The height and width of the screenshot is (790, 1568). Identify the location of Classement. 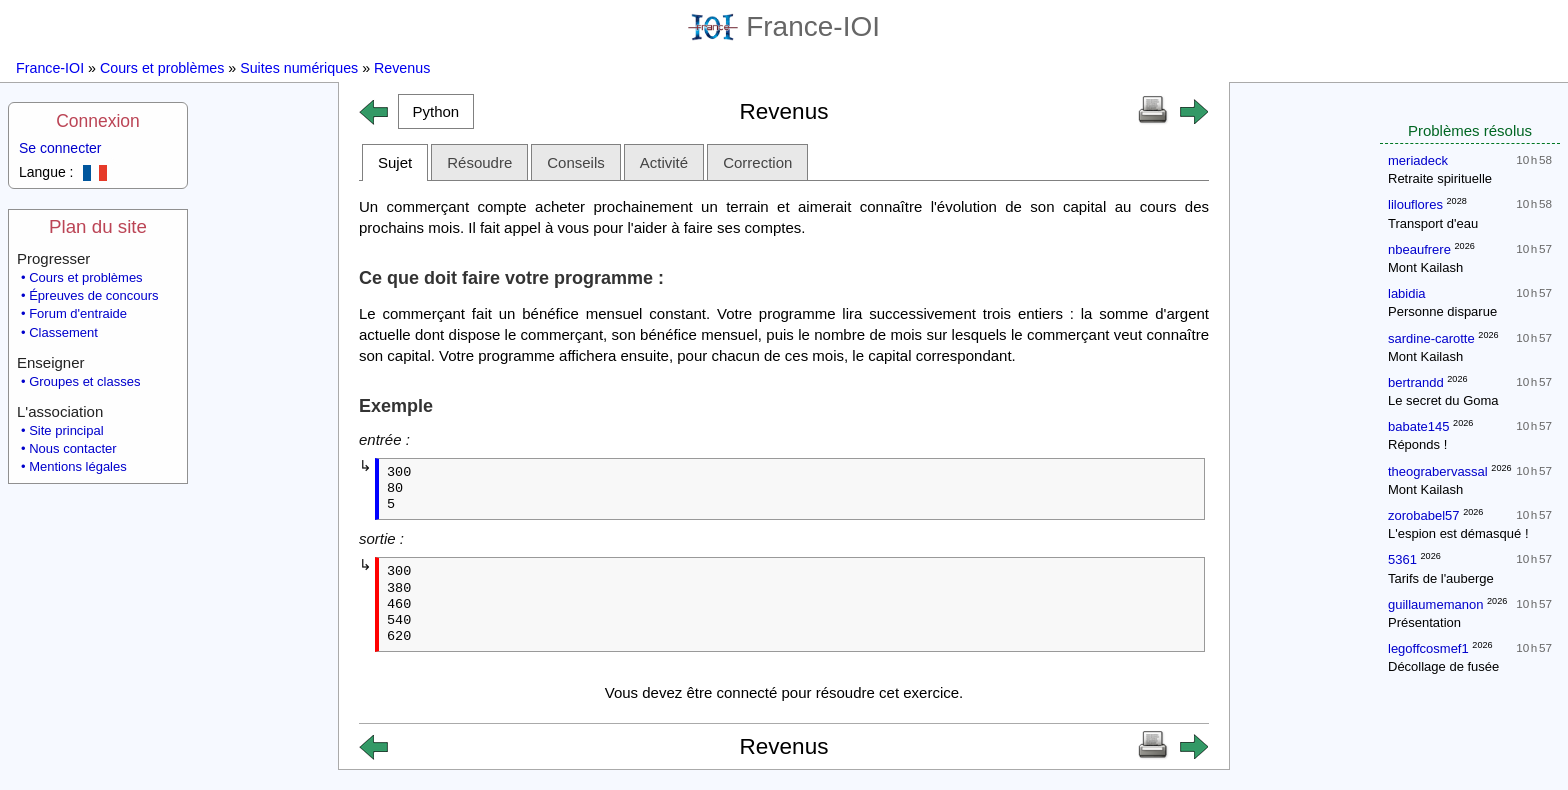
(63, 332).